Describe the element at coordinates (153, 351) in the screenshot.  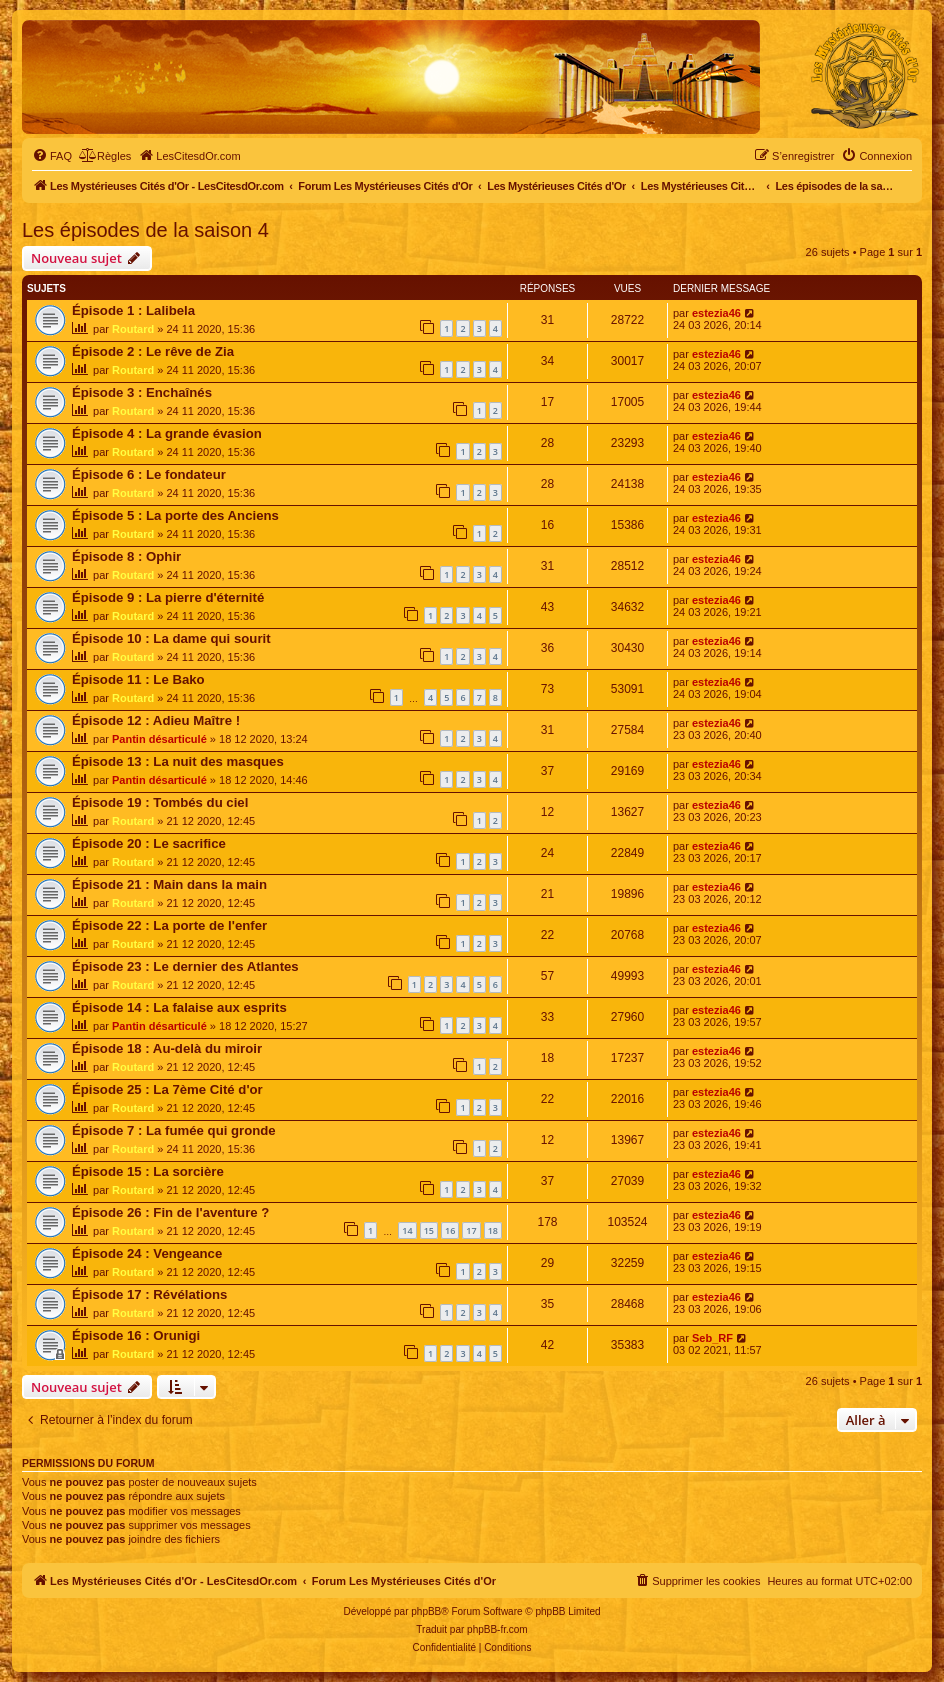
I see `Épisode 2 : Le rêve de Zia` at that location.